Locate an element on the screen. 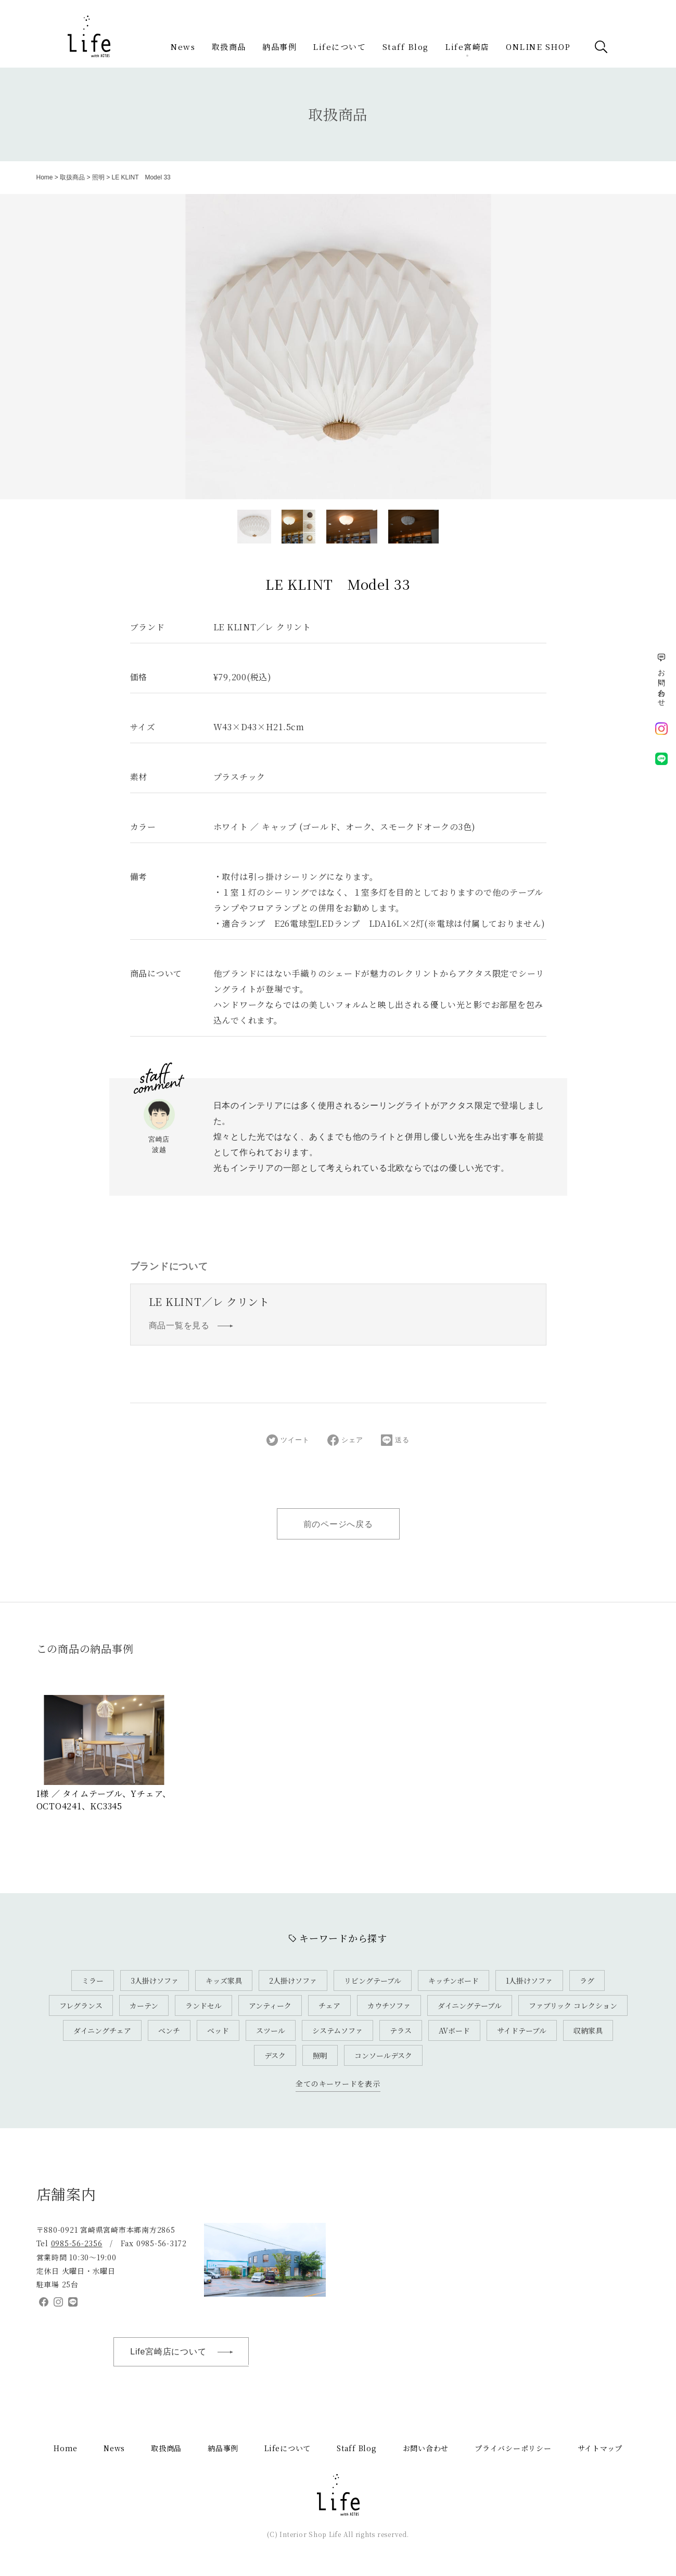 Image resolution: width=676 pixels, height=2576 pixels. Life宮崎店について is located at coordinates (187, 2352).